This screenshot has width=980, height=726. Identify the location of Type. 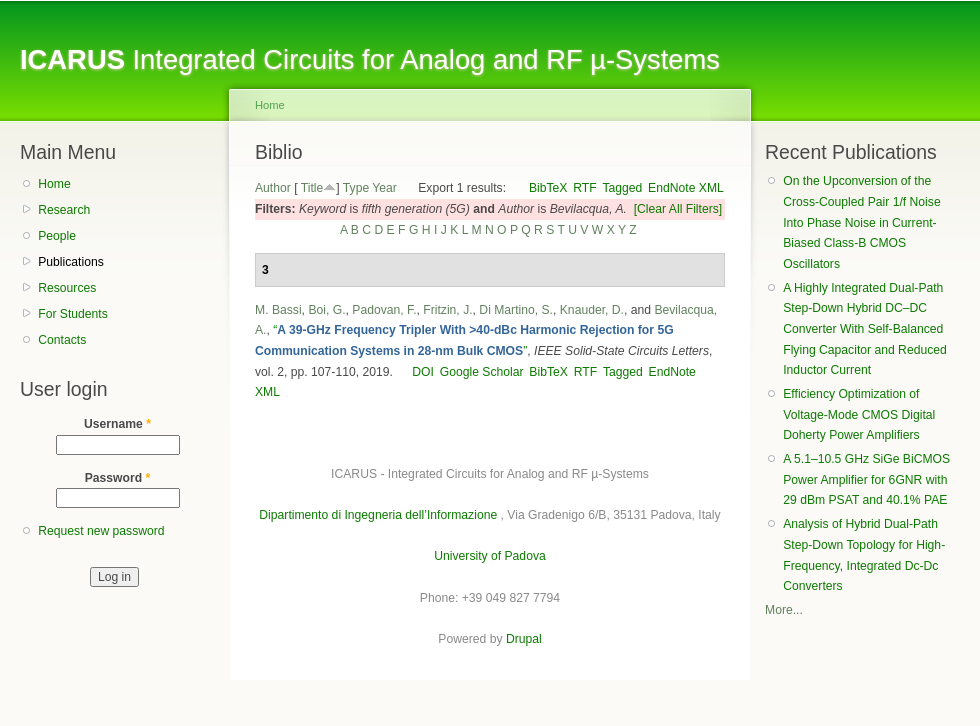
(356, 188).